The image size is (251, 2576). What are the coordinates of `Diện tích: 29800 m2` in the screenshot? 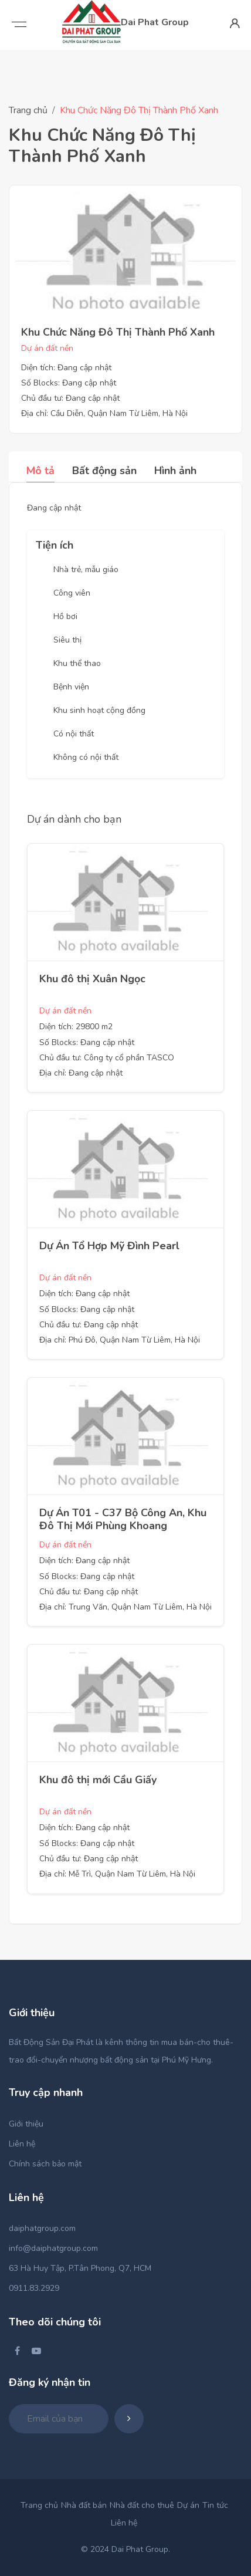 It's located at (76, 1026).